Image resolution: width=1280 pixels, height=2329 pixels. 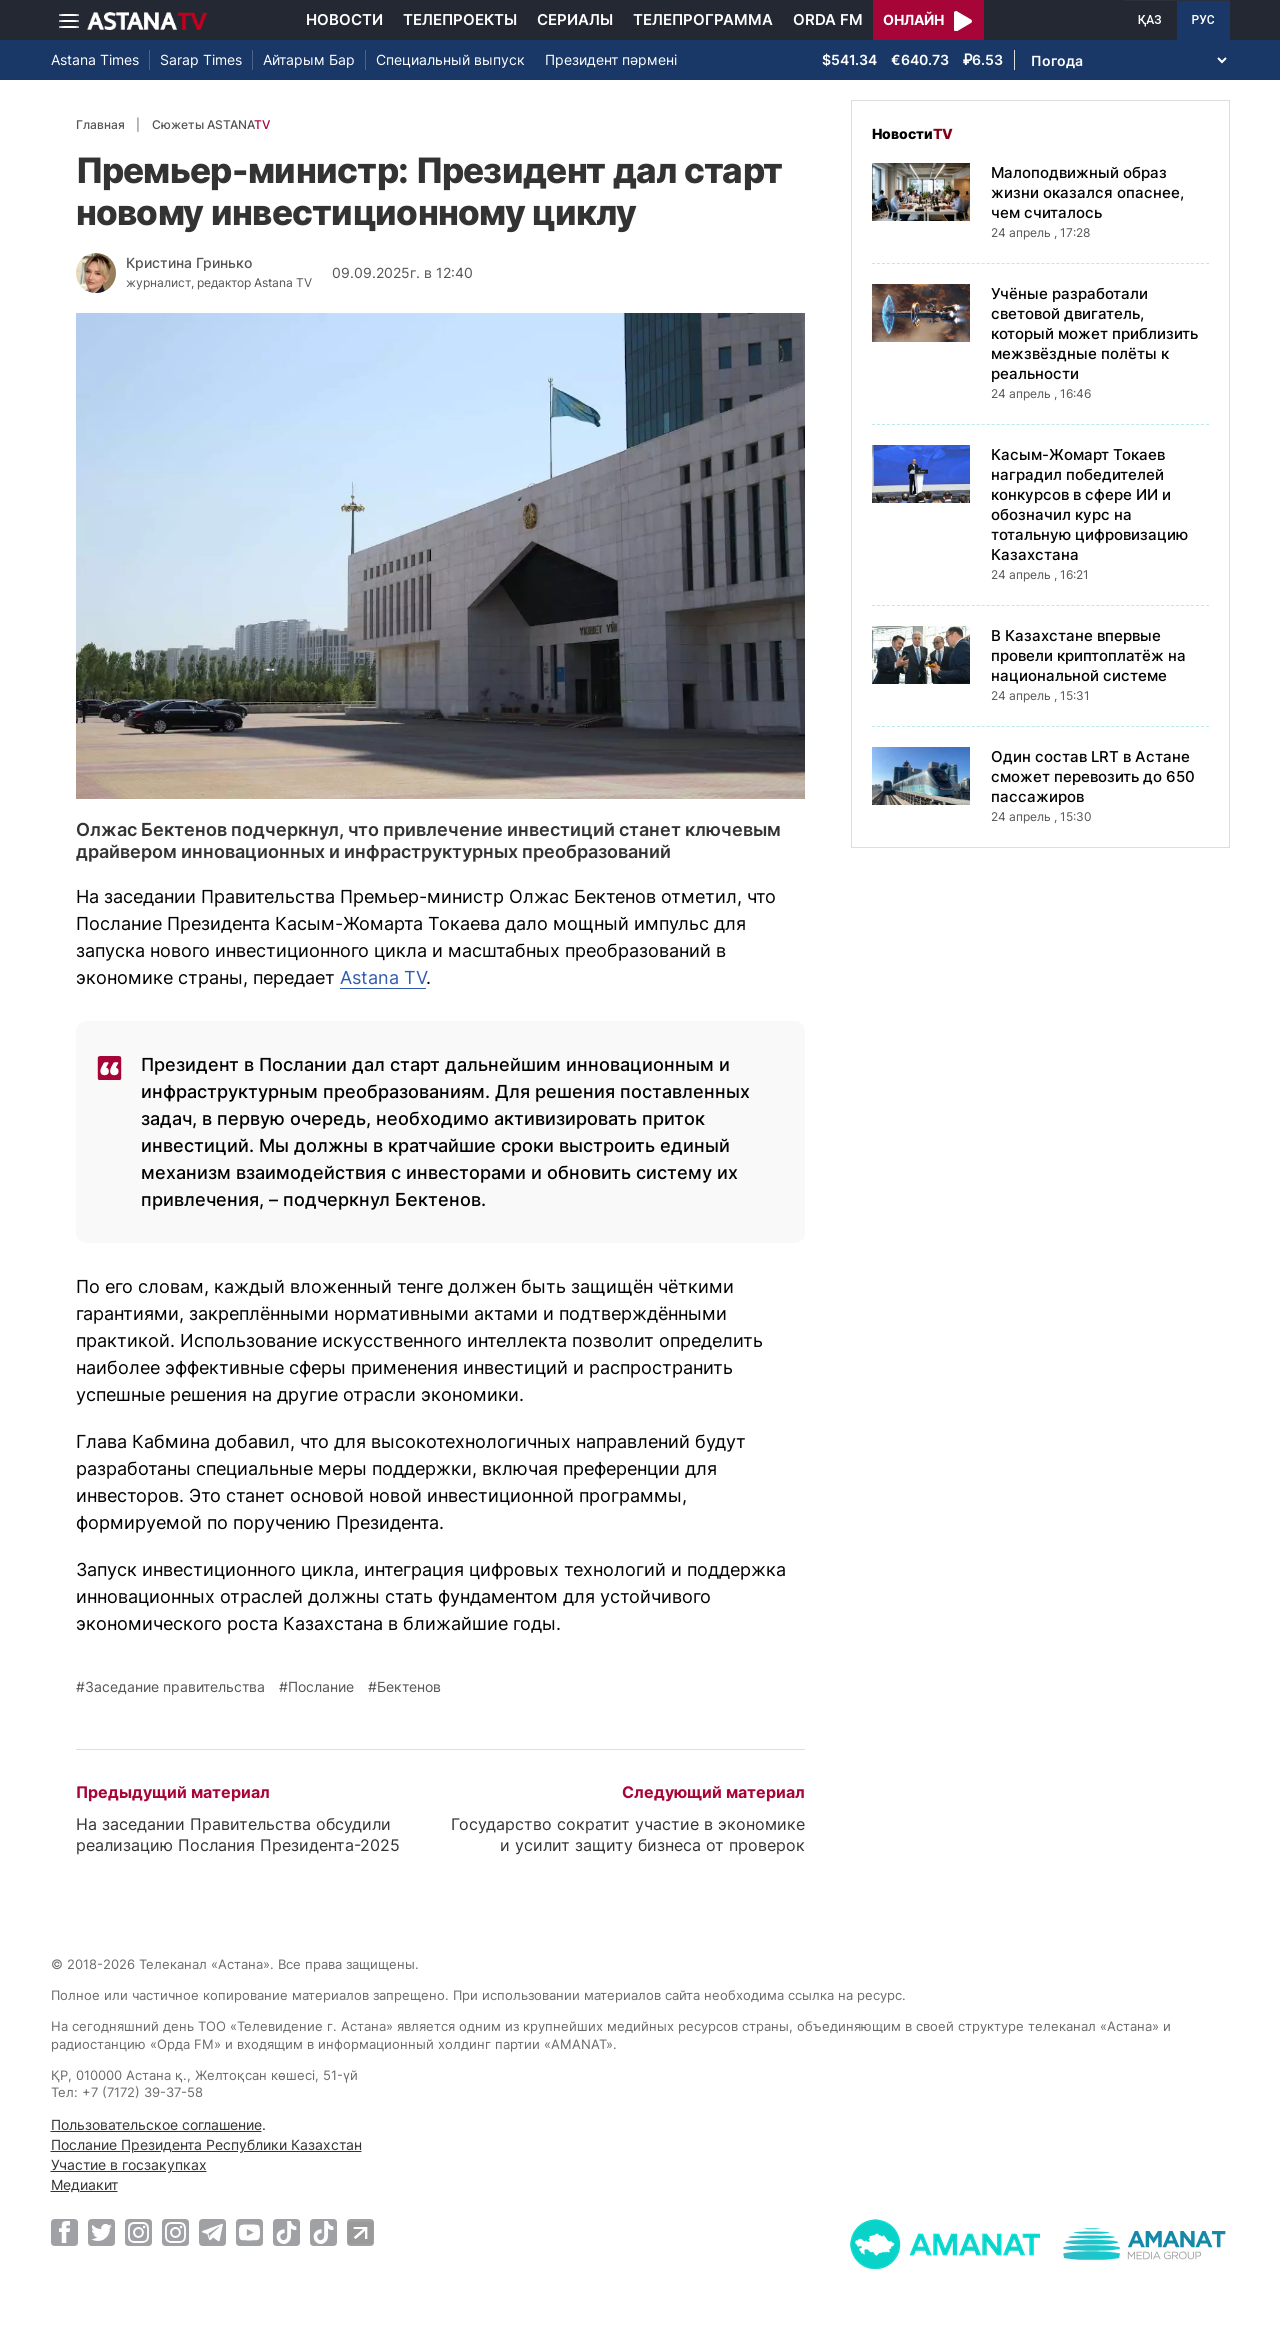 What do you see at coordinates (129, 2164) in the screenshot?
I see `Участие в госзакупках` at bounding box center [129, 2164].